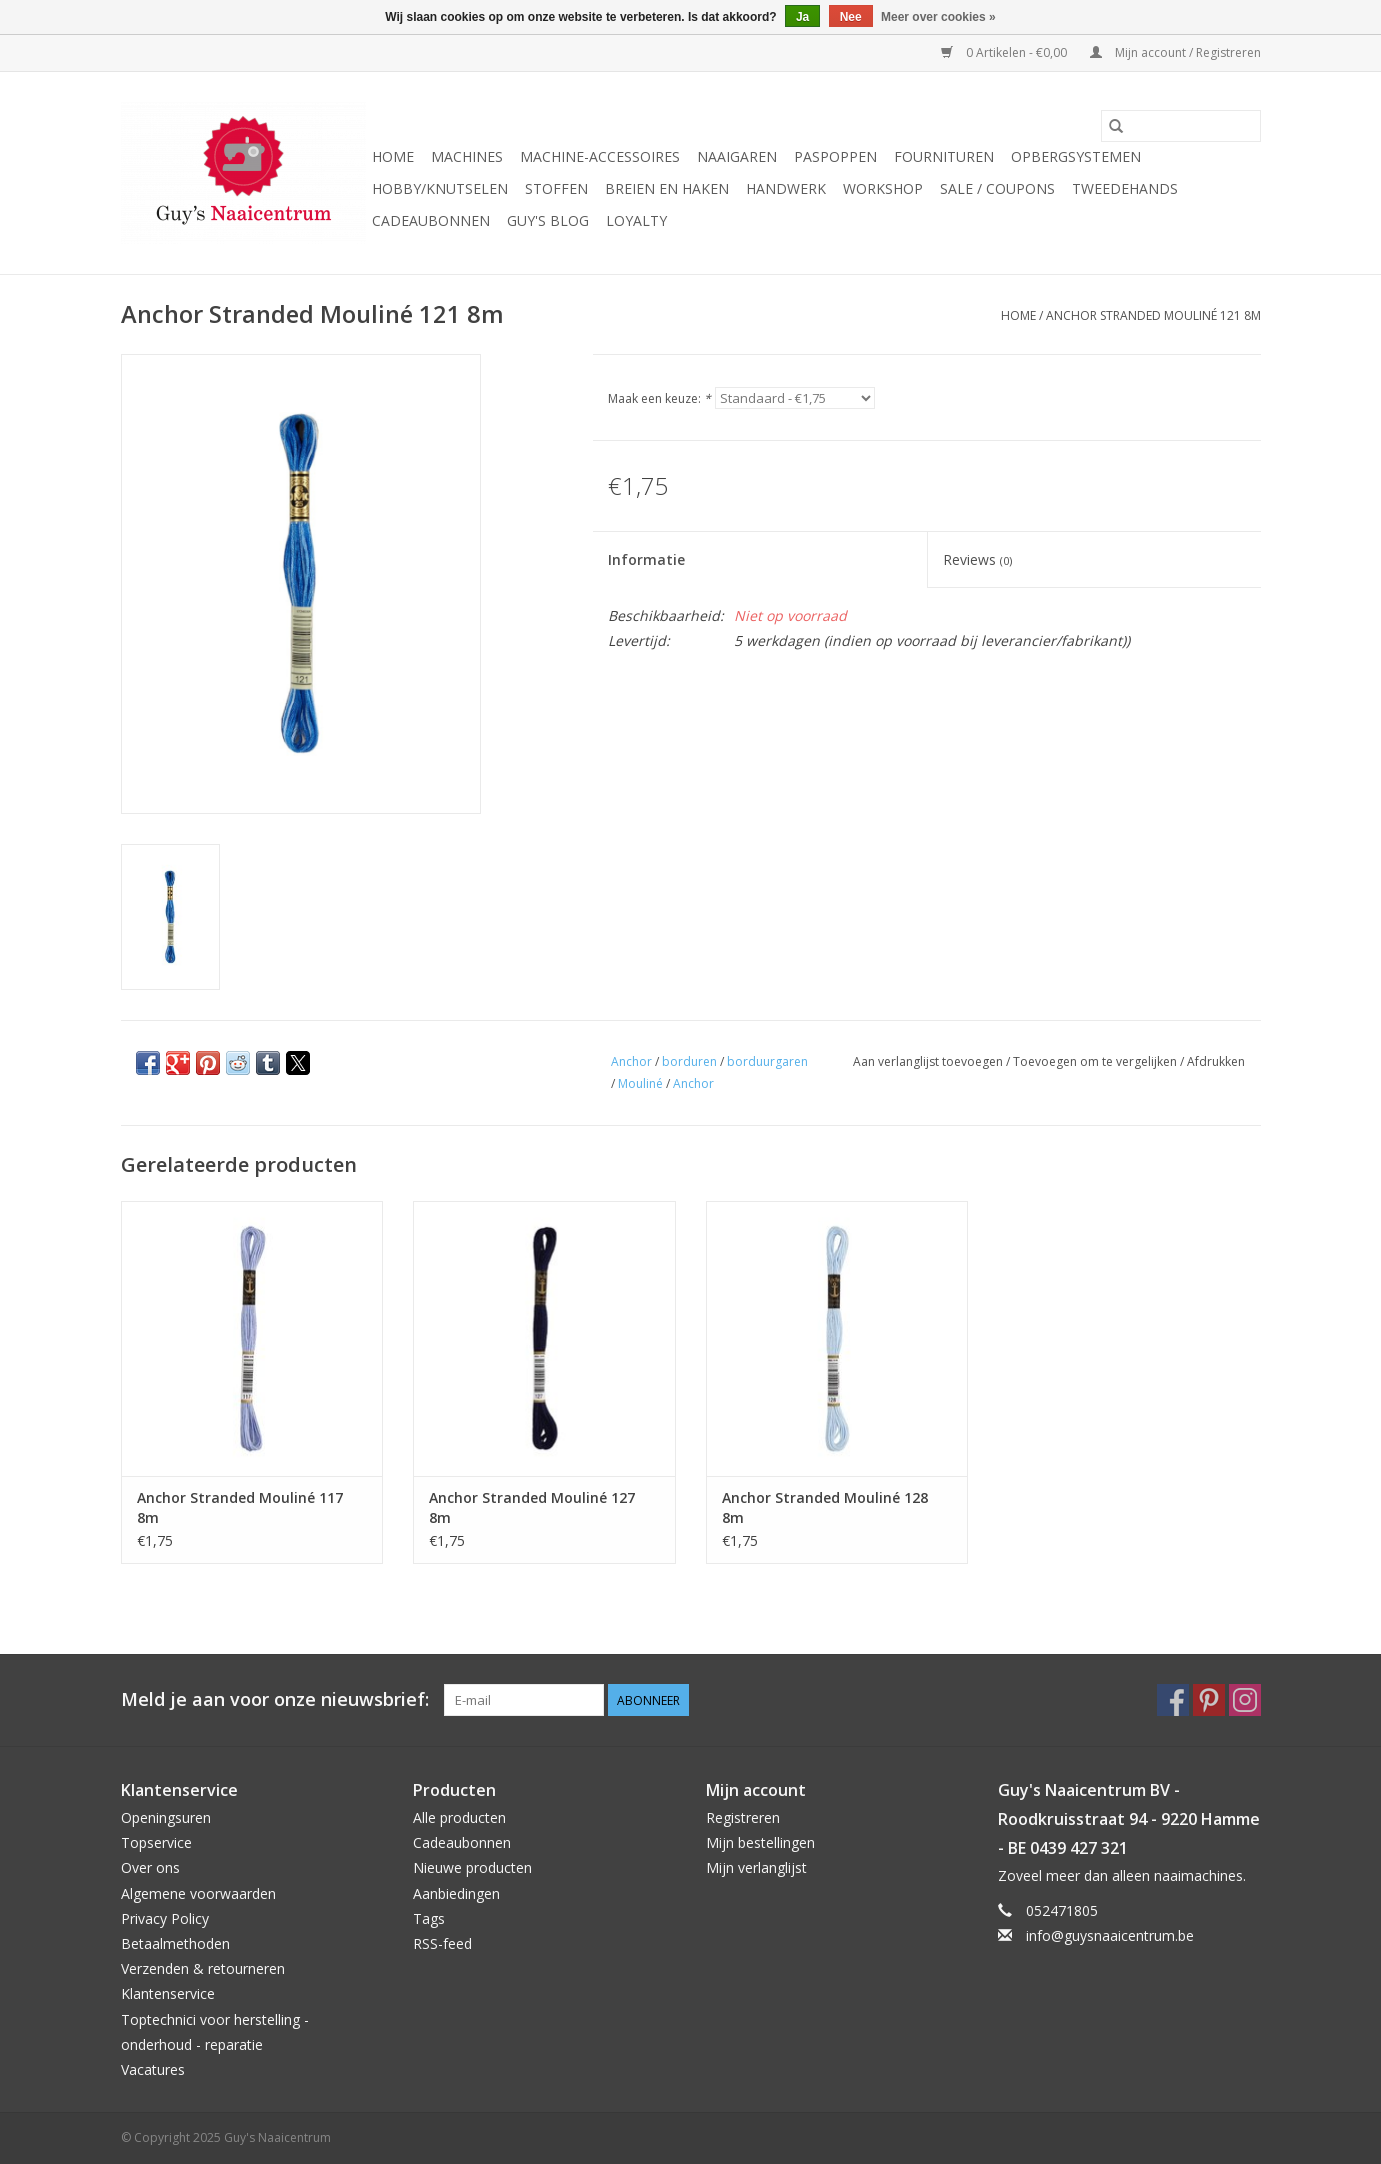 The image size is (1381, 2164). Describe the element at coordinates (1076, 156) in the screenshot. I see `Opbergsystemen` at that location.